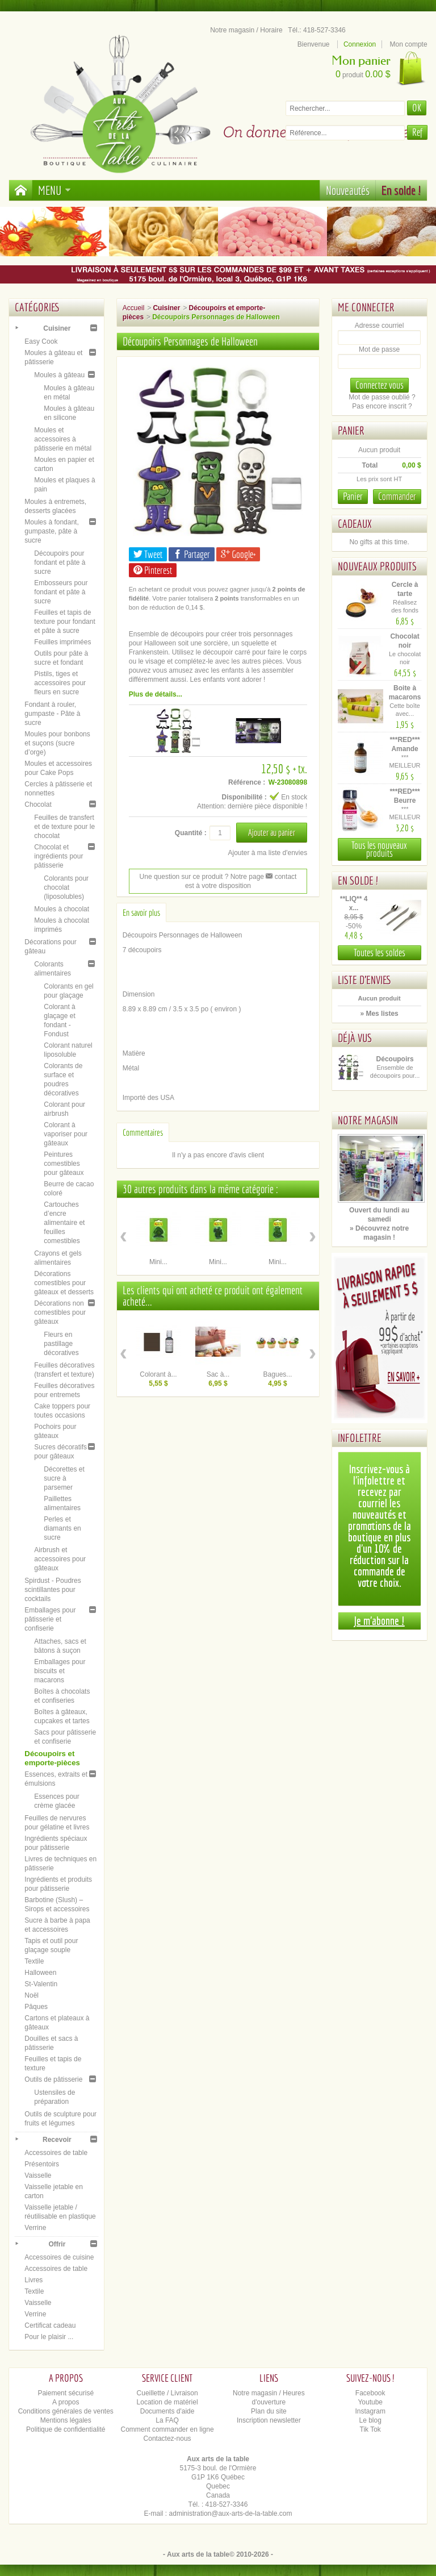 The width and height of the screenshot is (436, 2576). Describe the element at coordinates (62, 1528) in the screenshot. I see `Perles et diamants en sucre` at that location.